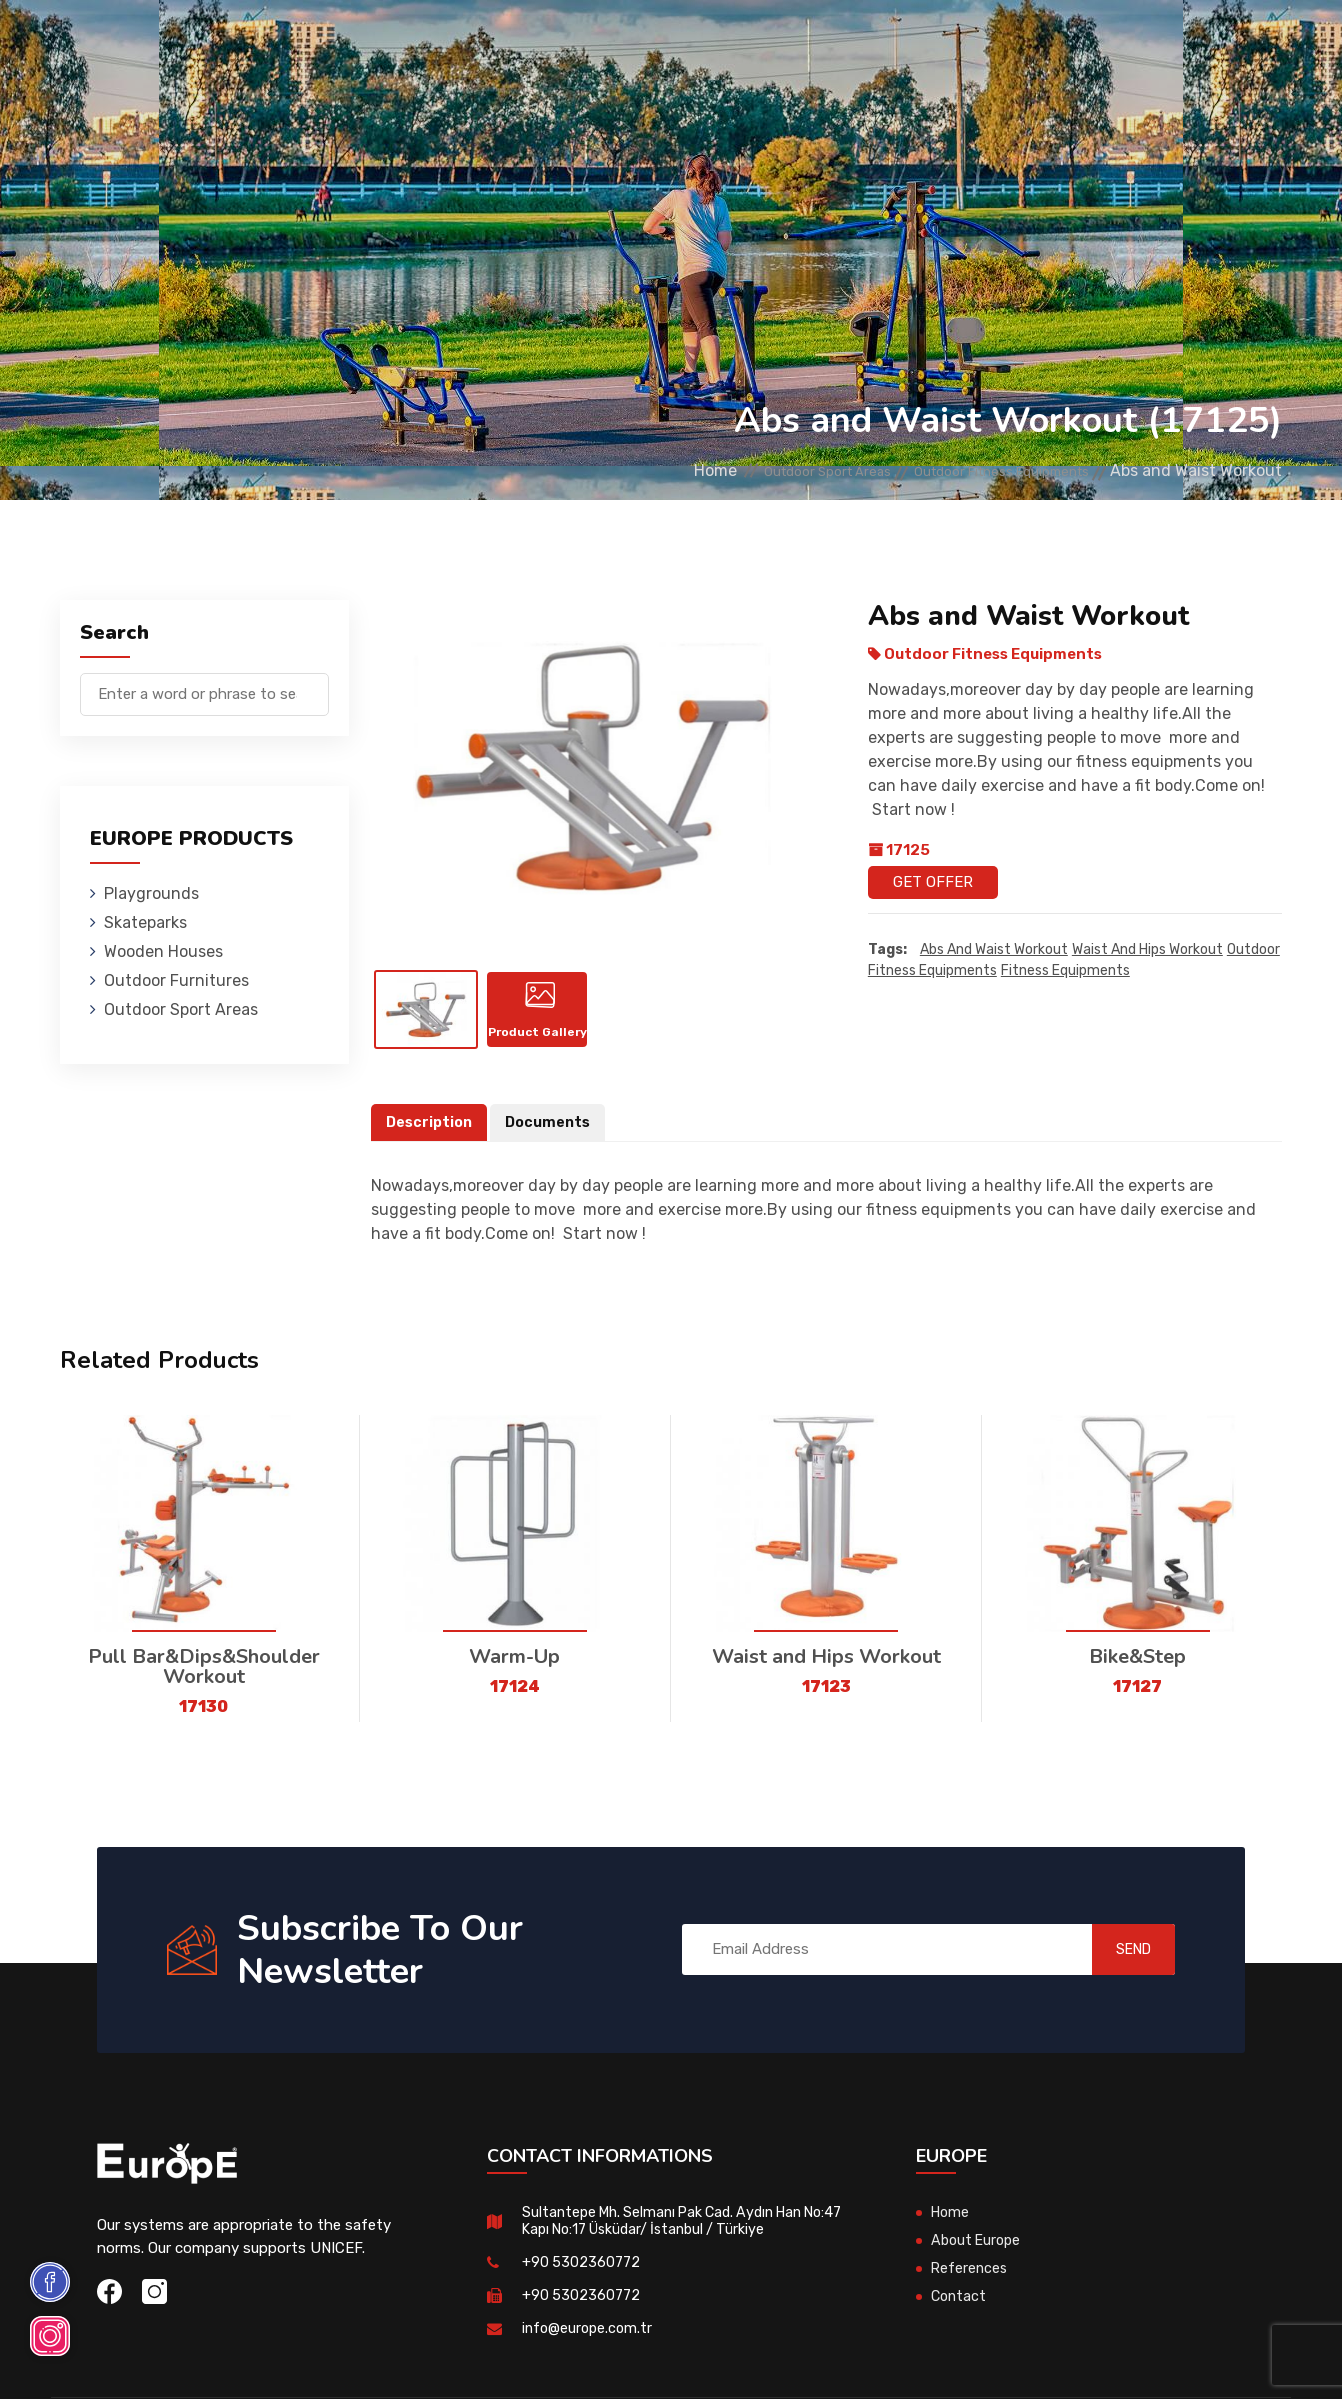 The width and height of the screenshot is (1342, 2399). What do you see at coordinates (994, 44) in the screenshot?
I see `Contact` at bounding box center [994, 44].